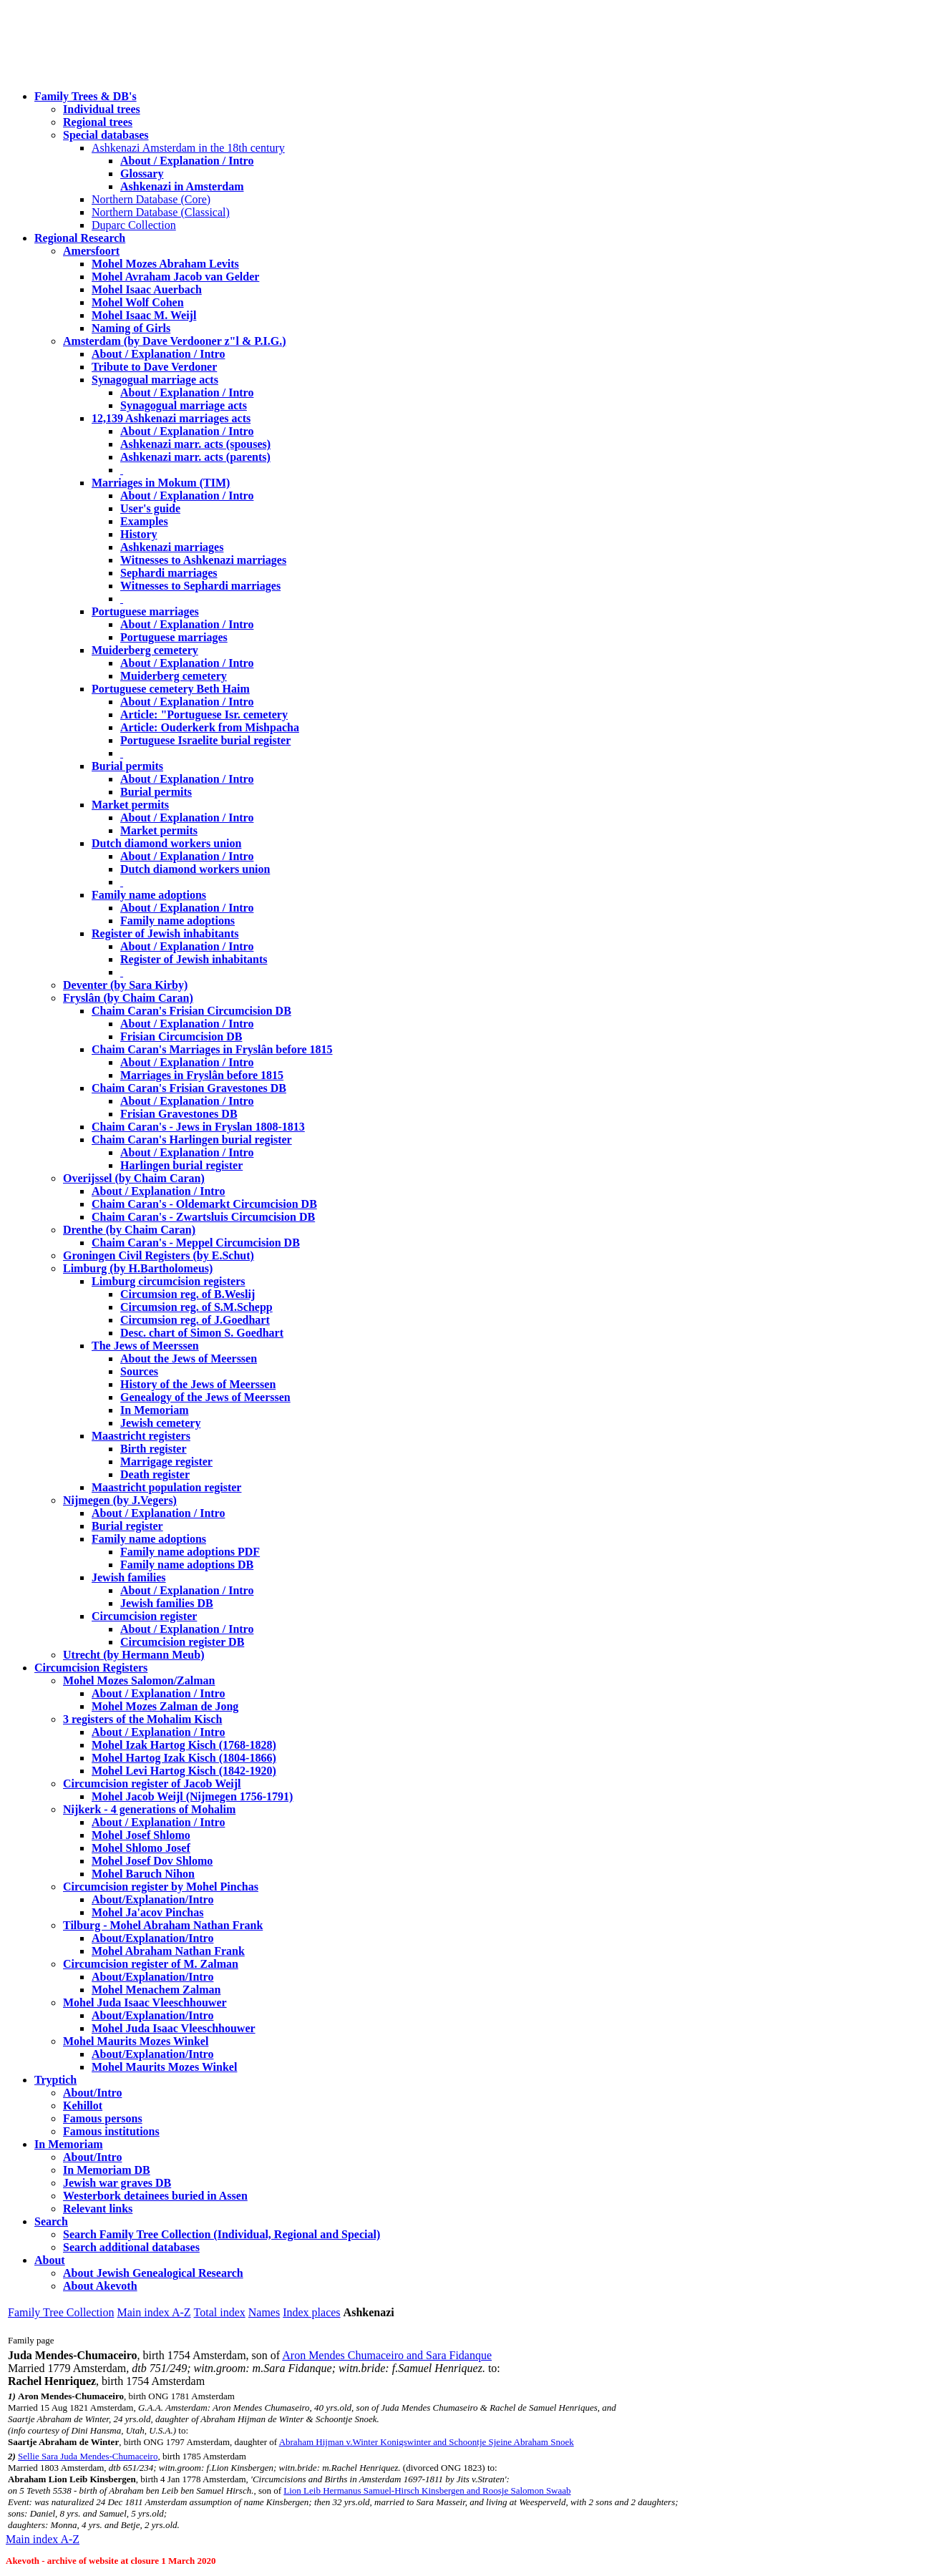  Describe the element at coordinates (311, 2312) in the screenshot. I see `Index places` at that location.